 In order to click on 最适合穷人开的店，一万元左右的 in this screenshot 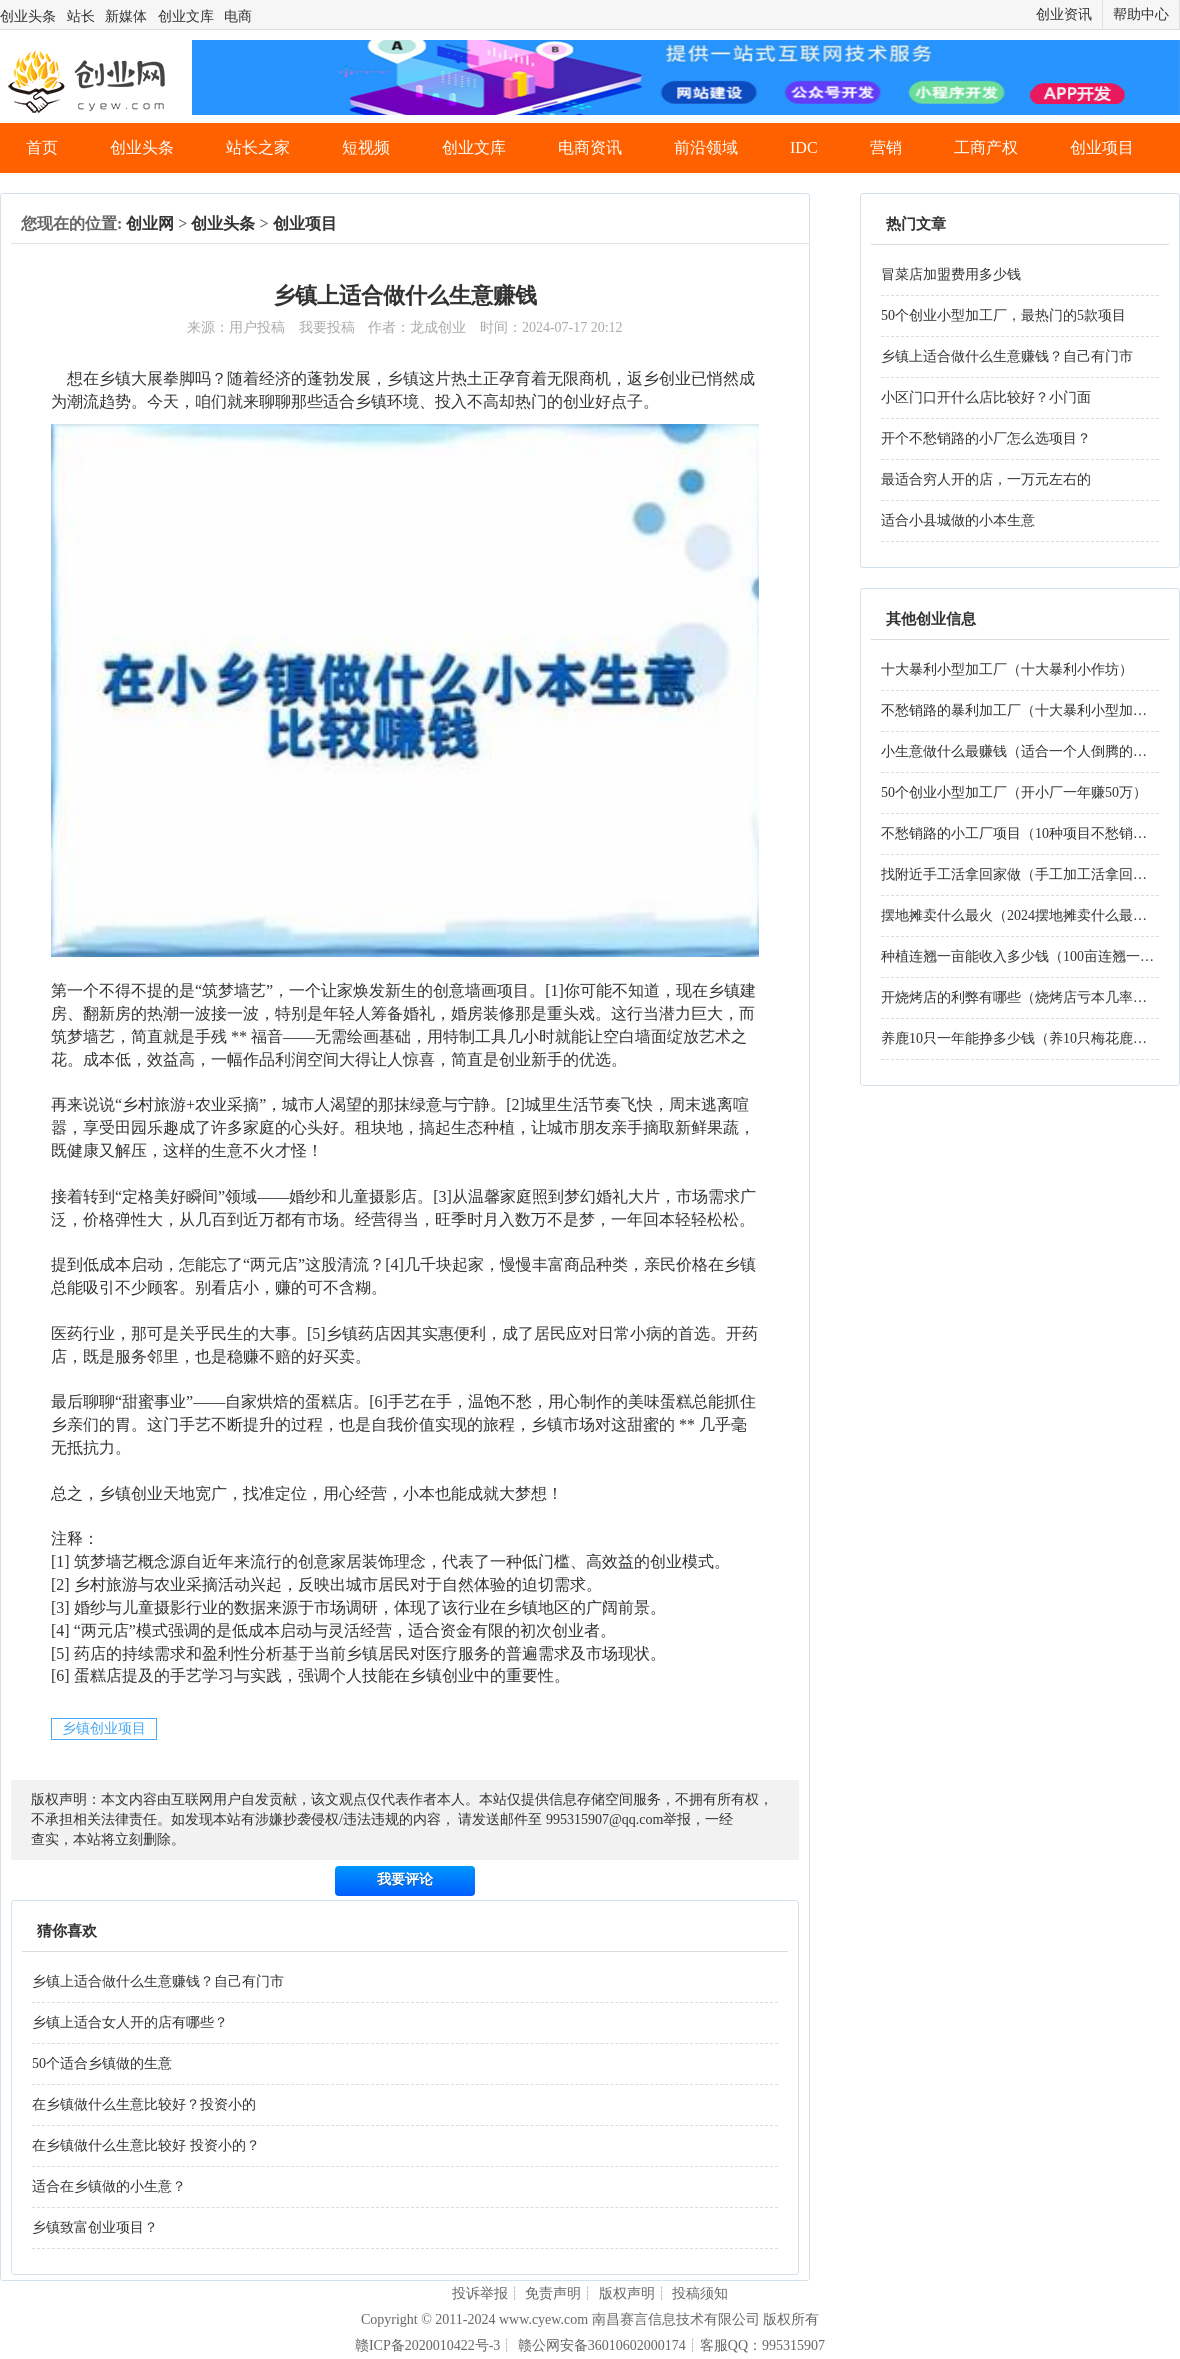, I will do `click(986, 479)`.